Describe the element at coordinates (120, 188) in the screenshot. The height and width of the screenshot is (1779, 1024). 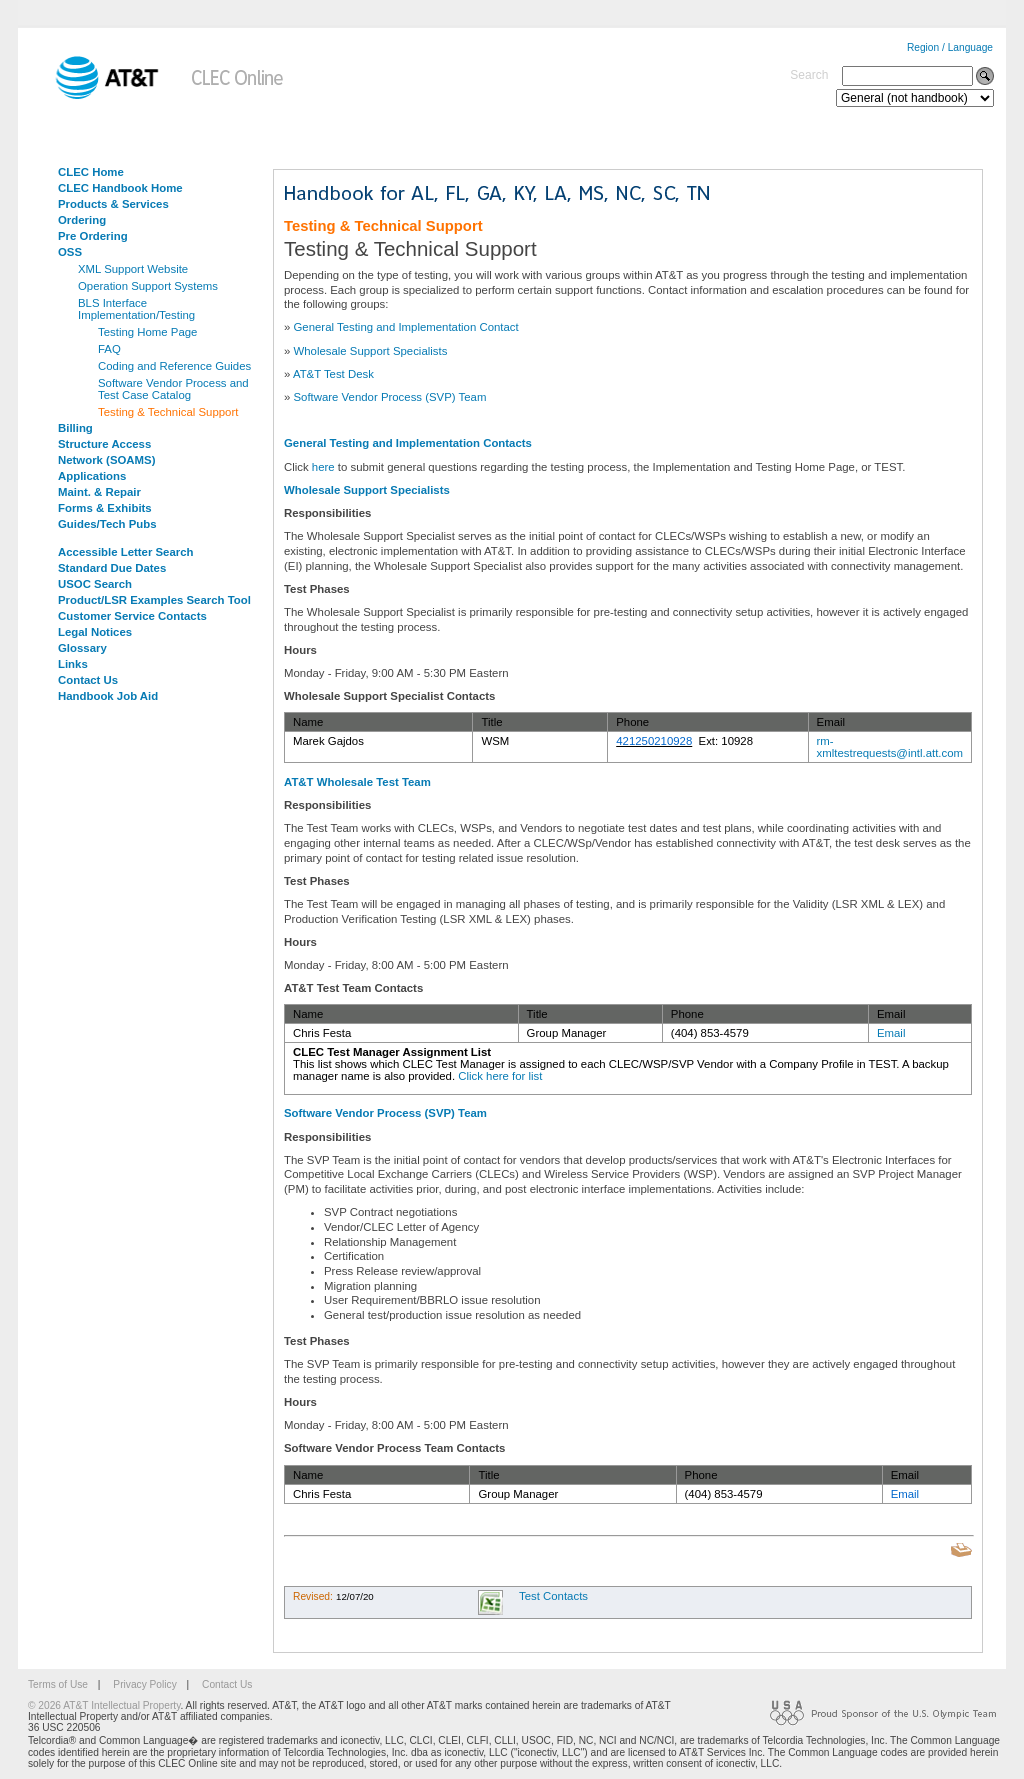
I see `CLEC Handbook Home` at that location.